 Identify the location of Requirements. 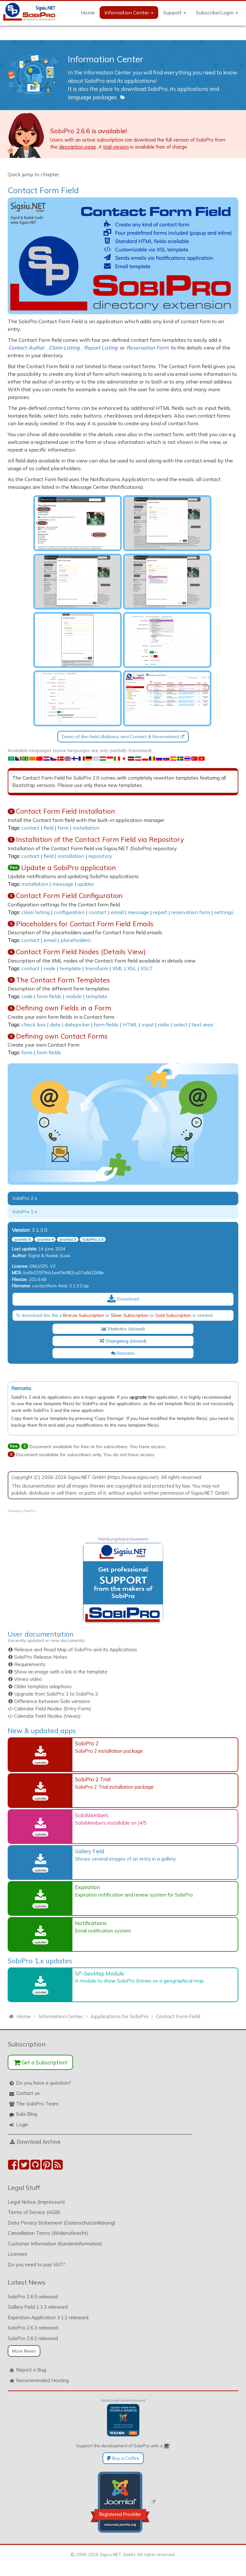
(29, 1664).